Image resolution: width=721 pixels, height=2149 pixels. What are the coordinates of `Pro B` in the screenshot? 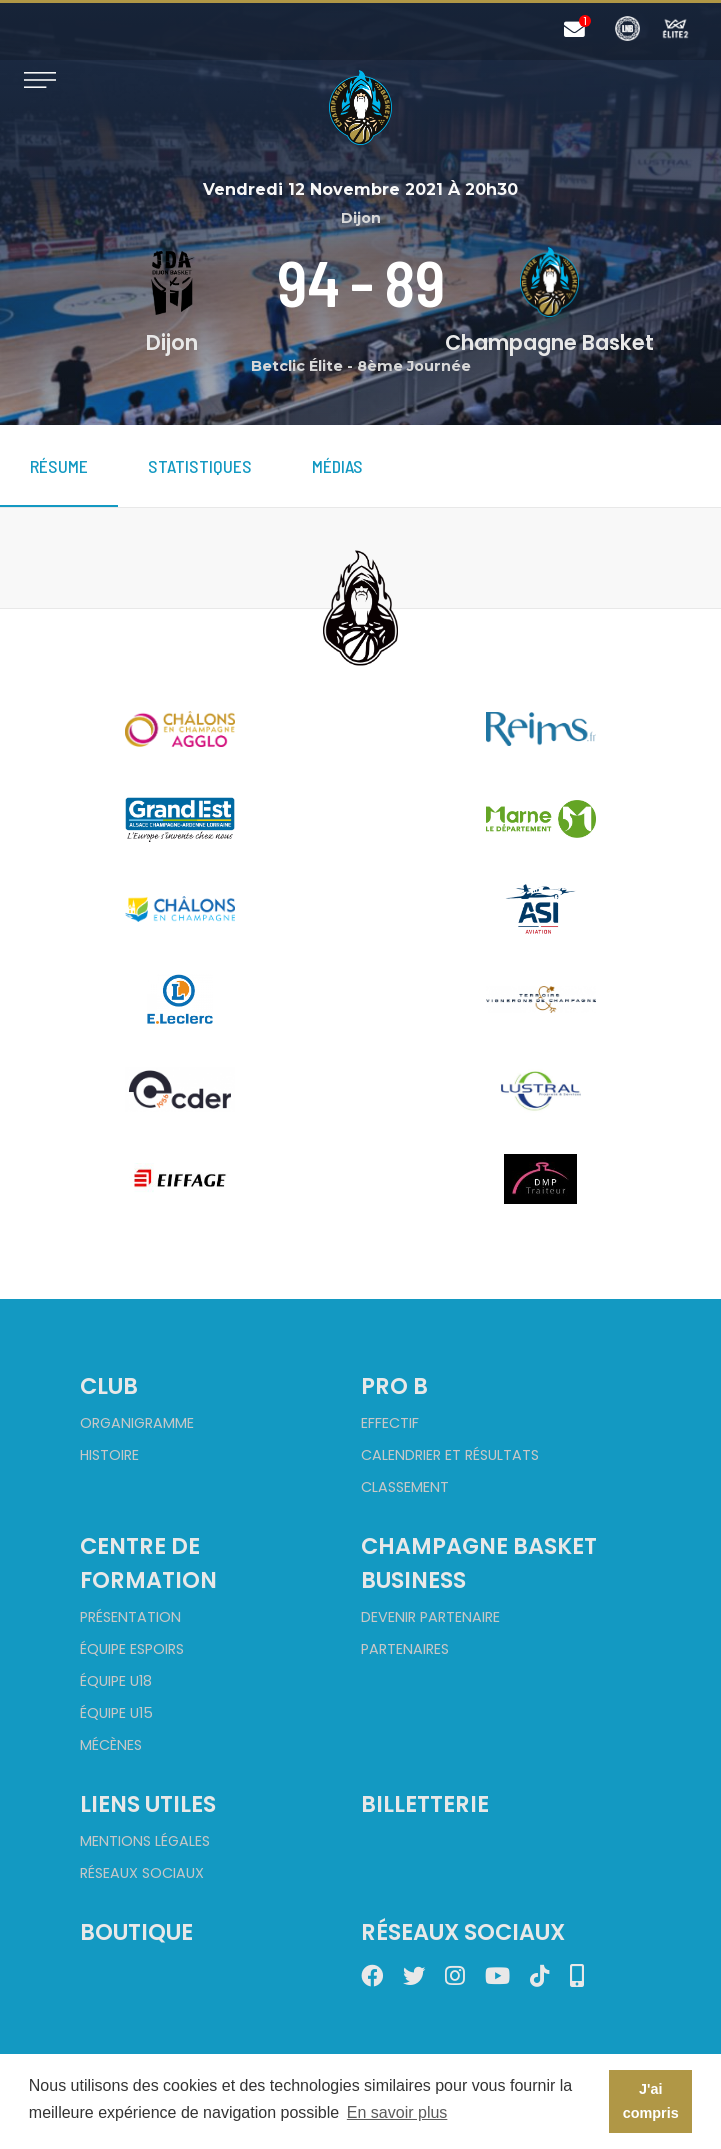 It's located at (394, 1386).